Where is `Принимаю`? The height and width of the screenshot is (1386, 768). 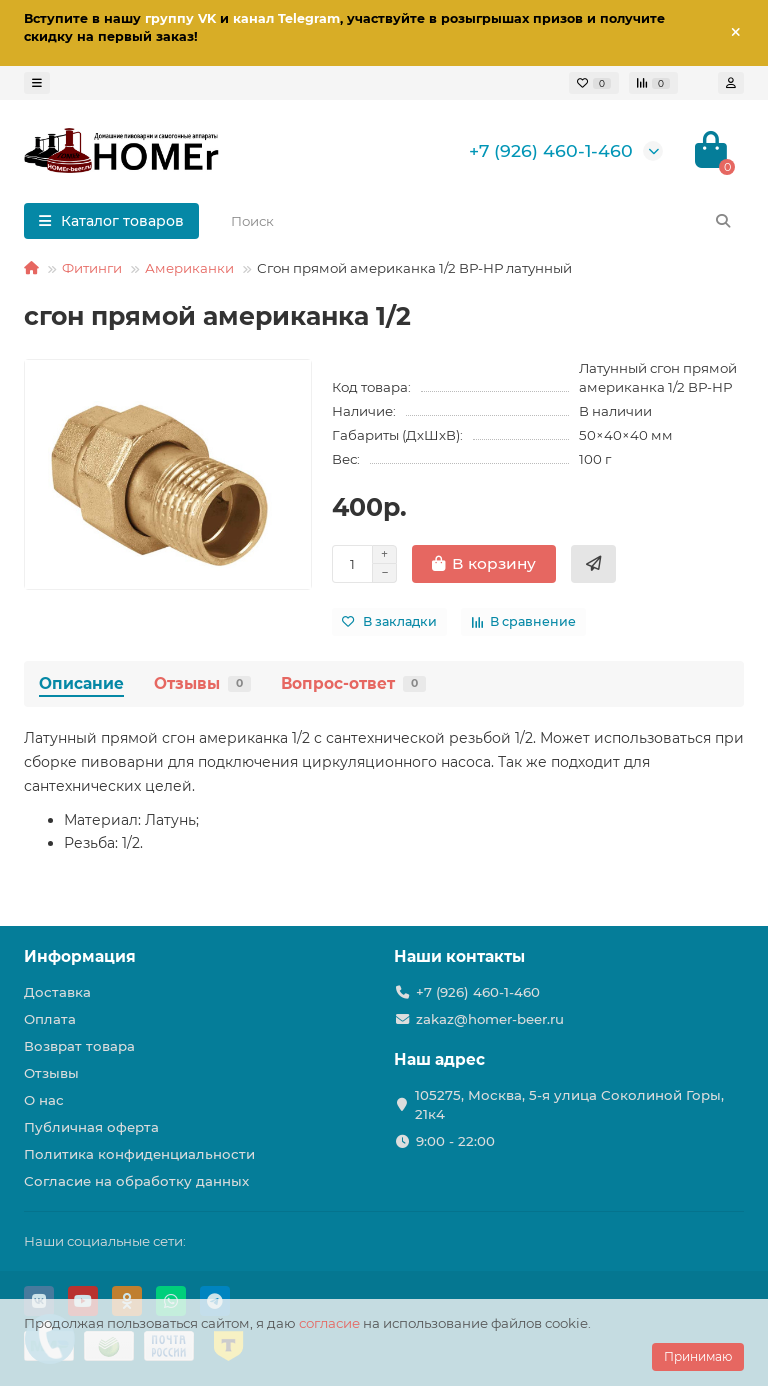 Принимаю is located at coordinates (698, 1356).